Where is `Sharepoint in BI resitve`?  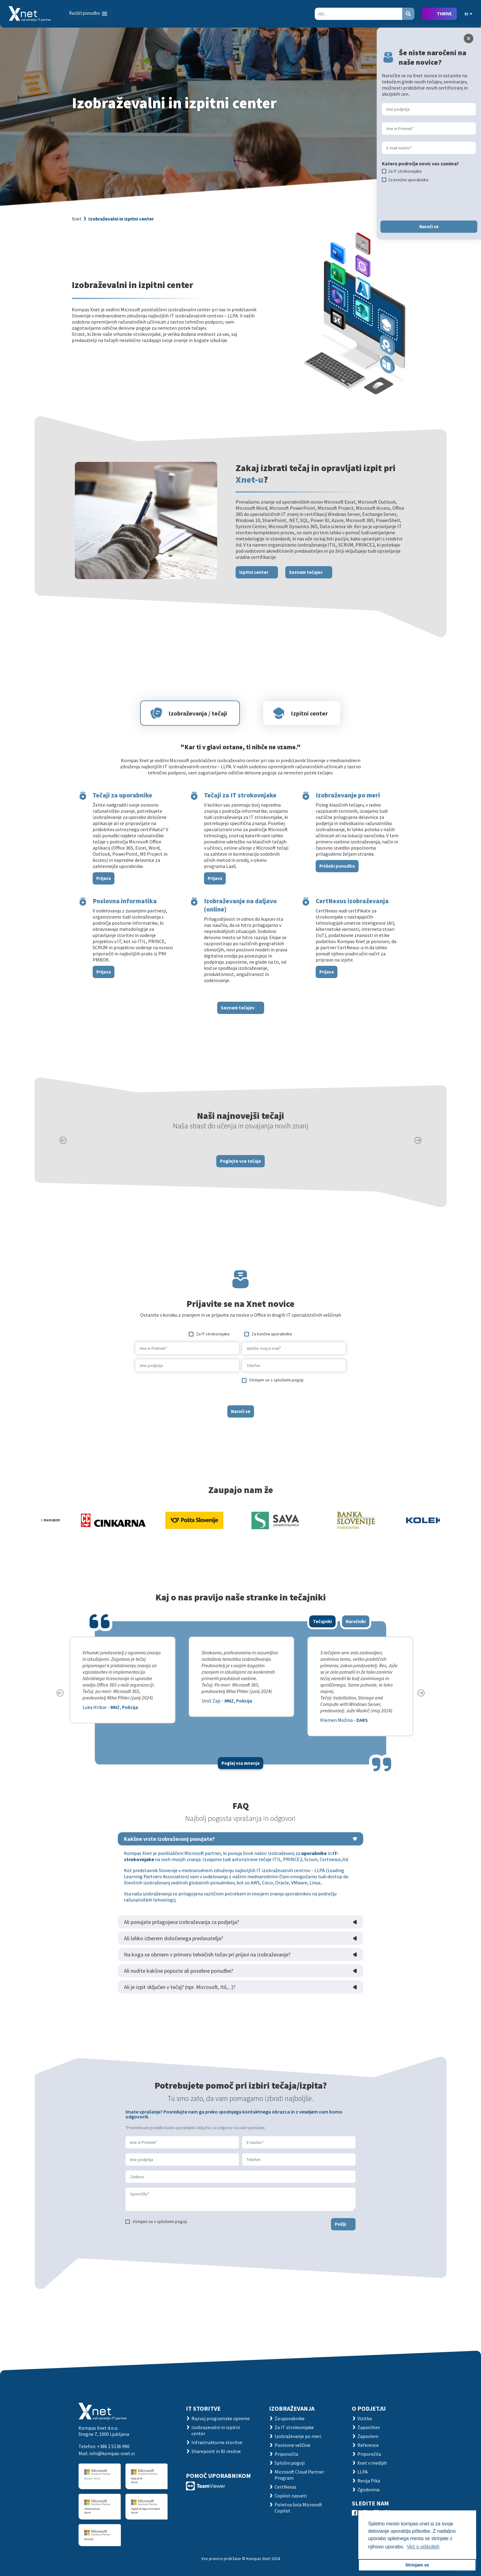
Sharepoint in BI resitve is located at coordinates (216, 2451).